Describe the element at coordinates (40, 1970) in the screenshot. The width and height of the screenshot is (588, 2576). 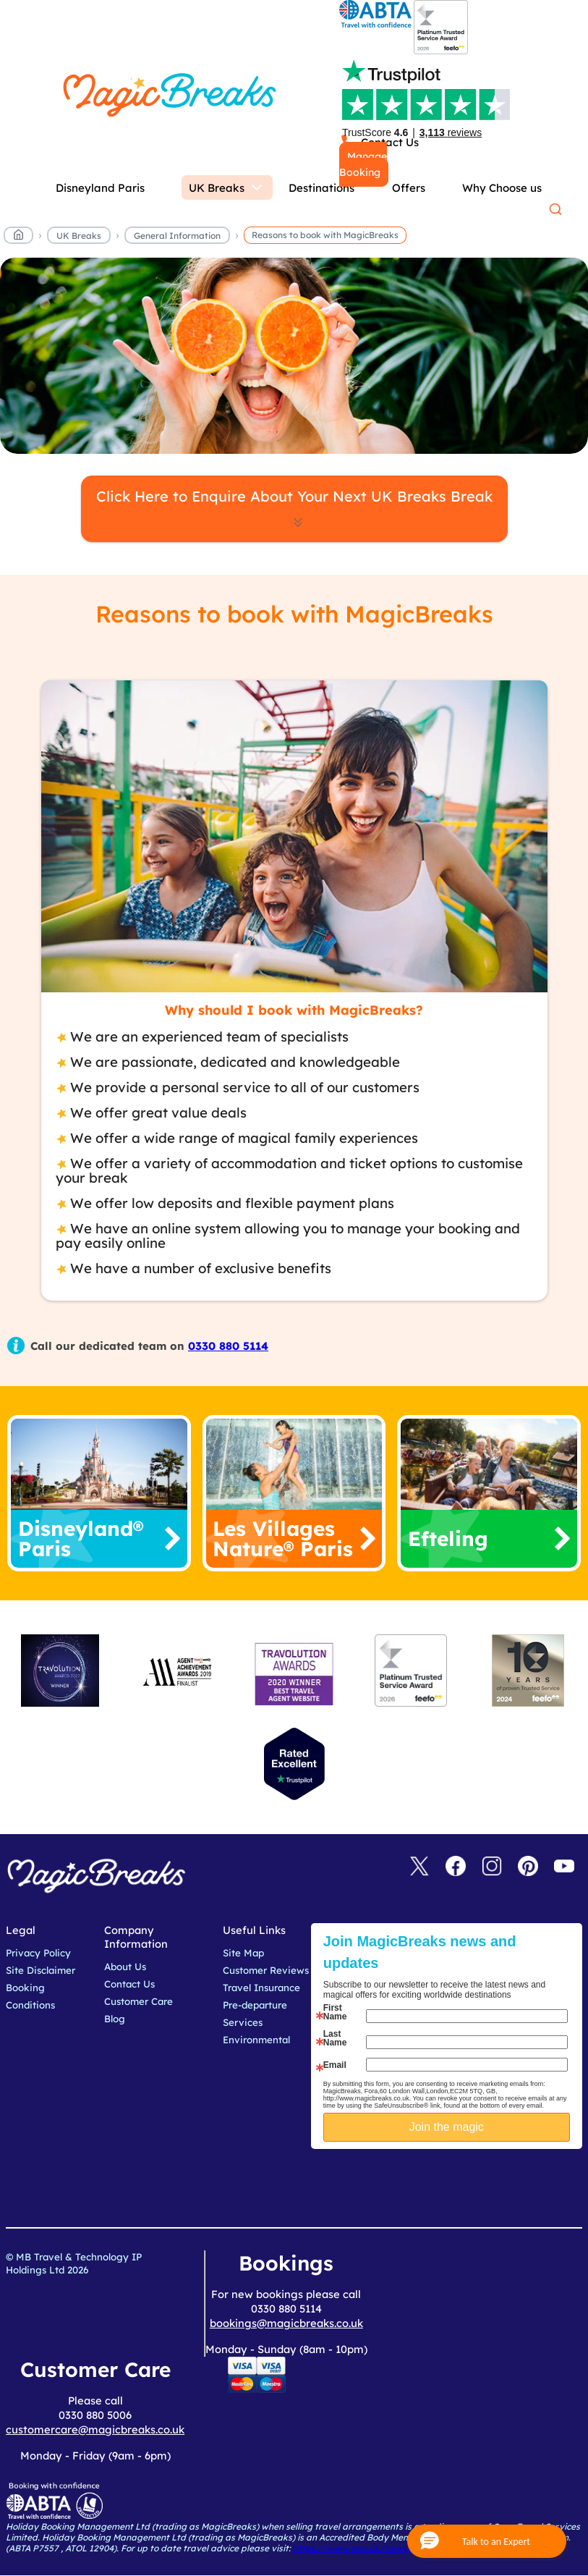
I see `Site Disclaimer` at that location.